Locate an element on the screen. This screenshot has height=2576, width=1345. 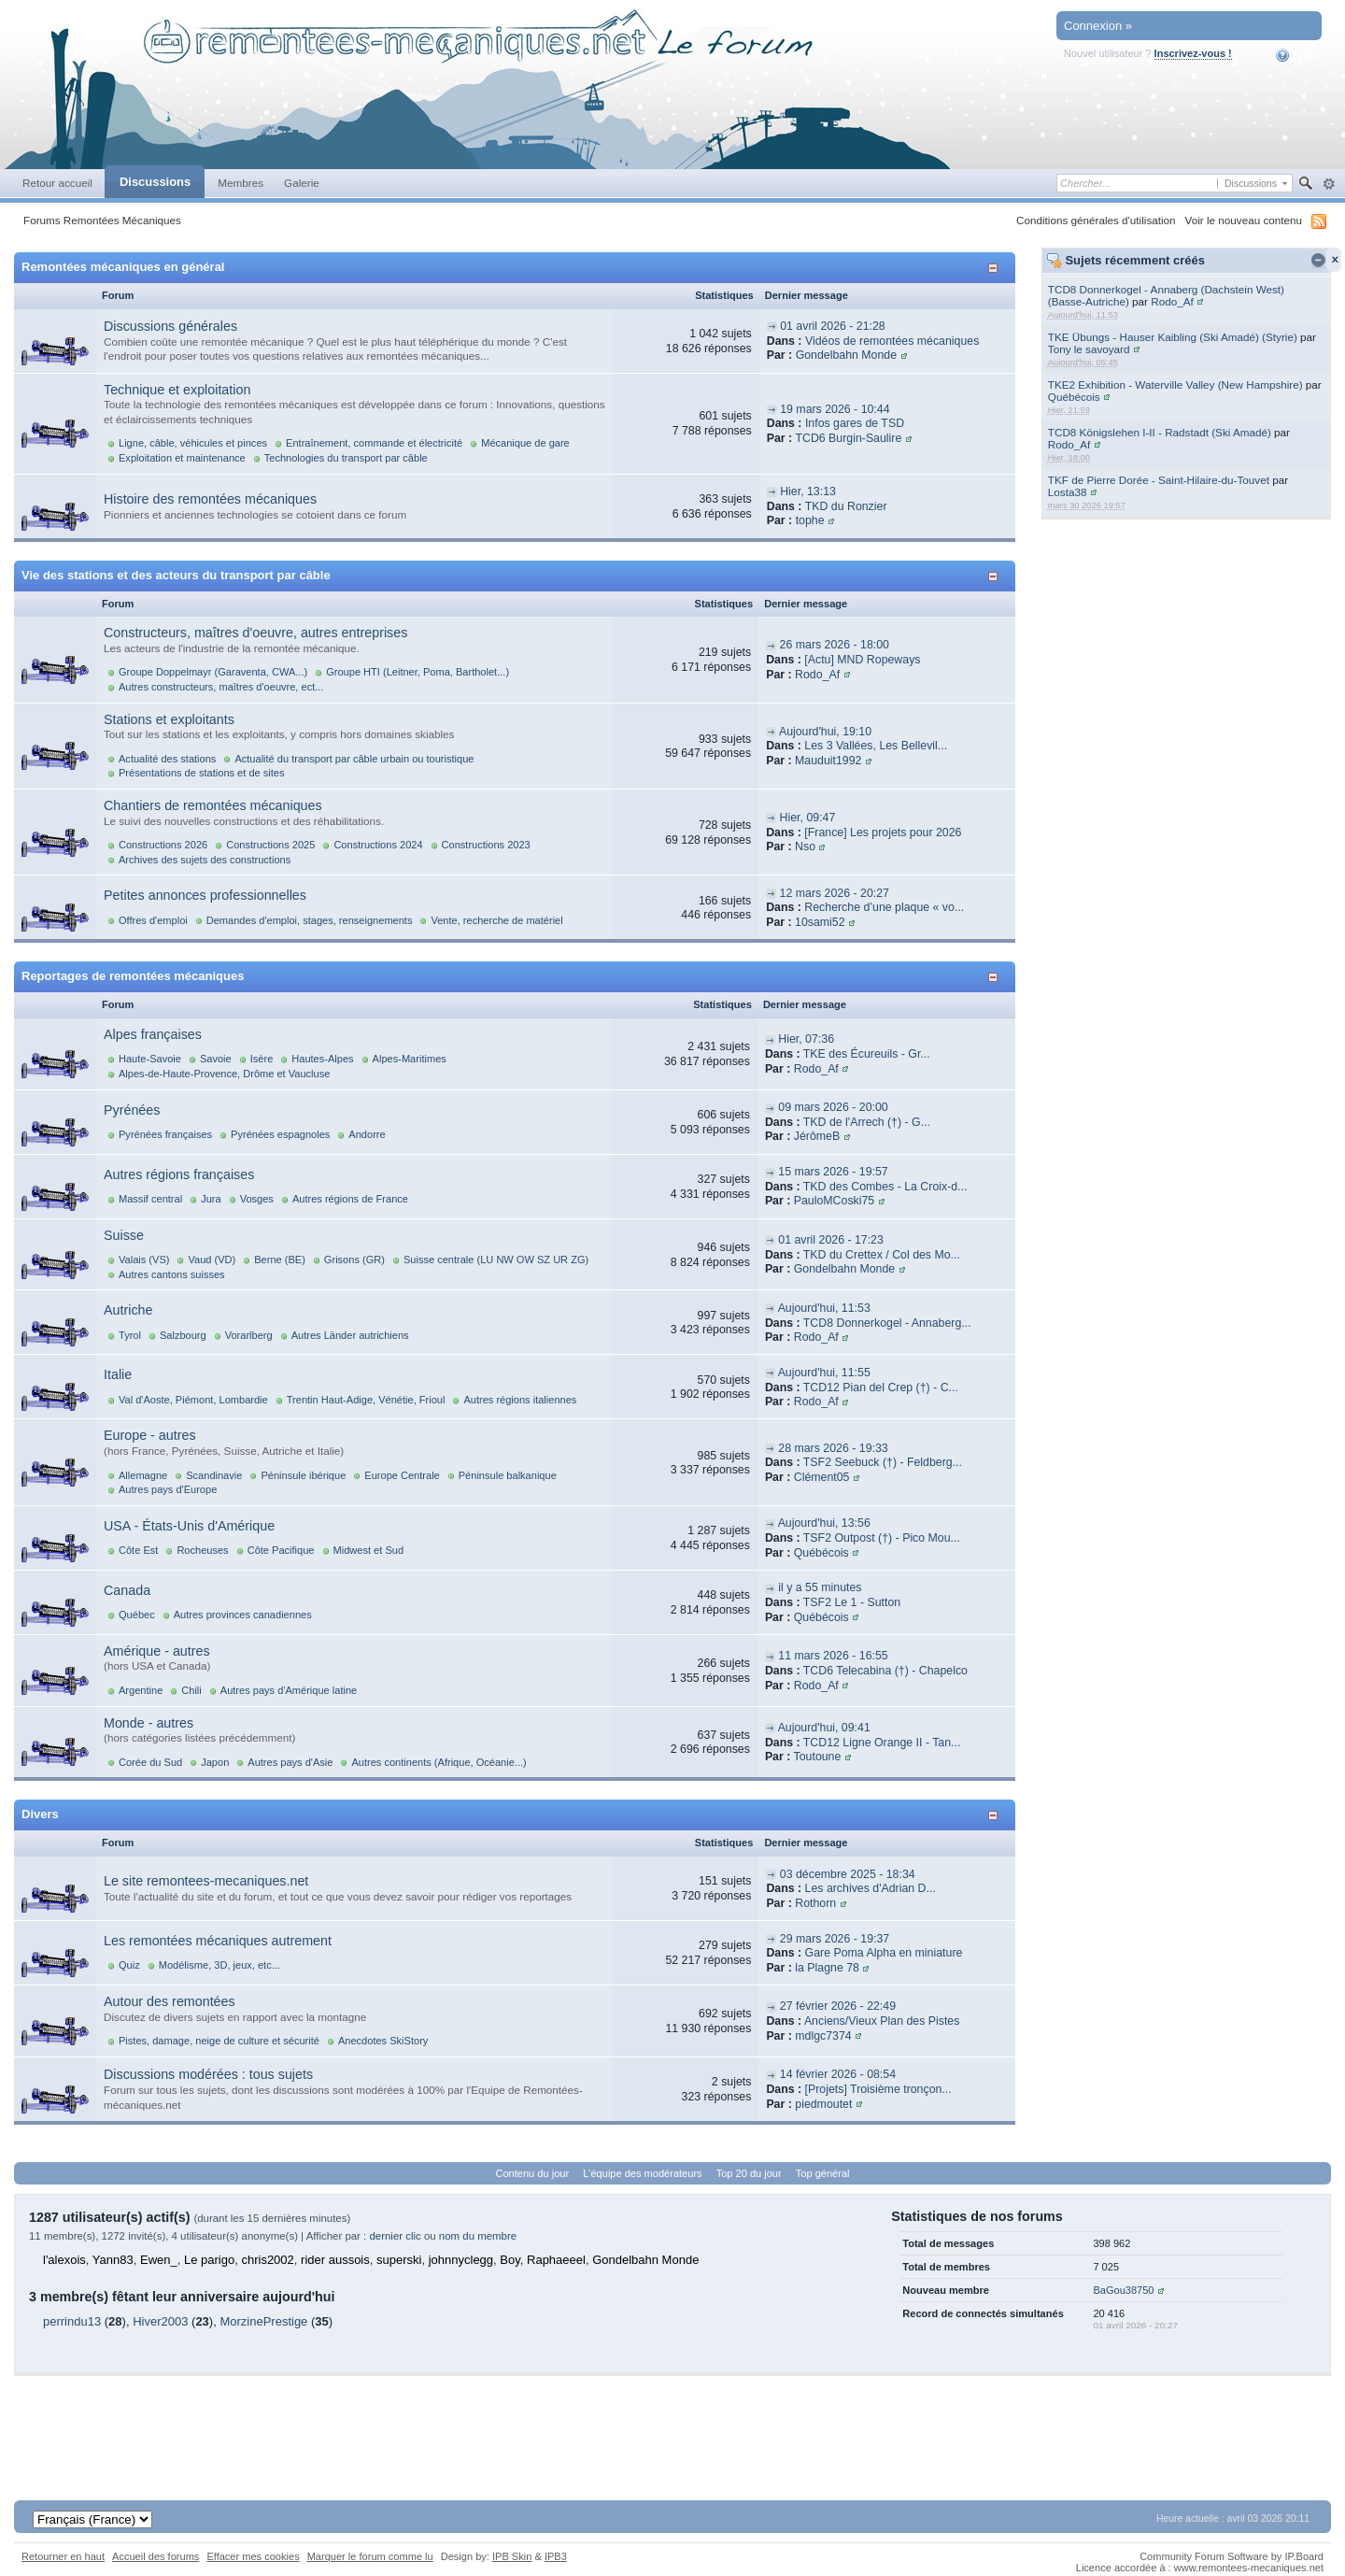
TKE2 Exhibition - Waterville Valley (New Hampshire) is located at coordinates (1175, 384).